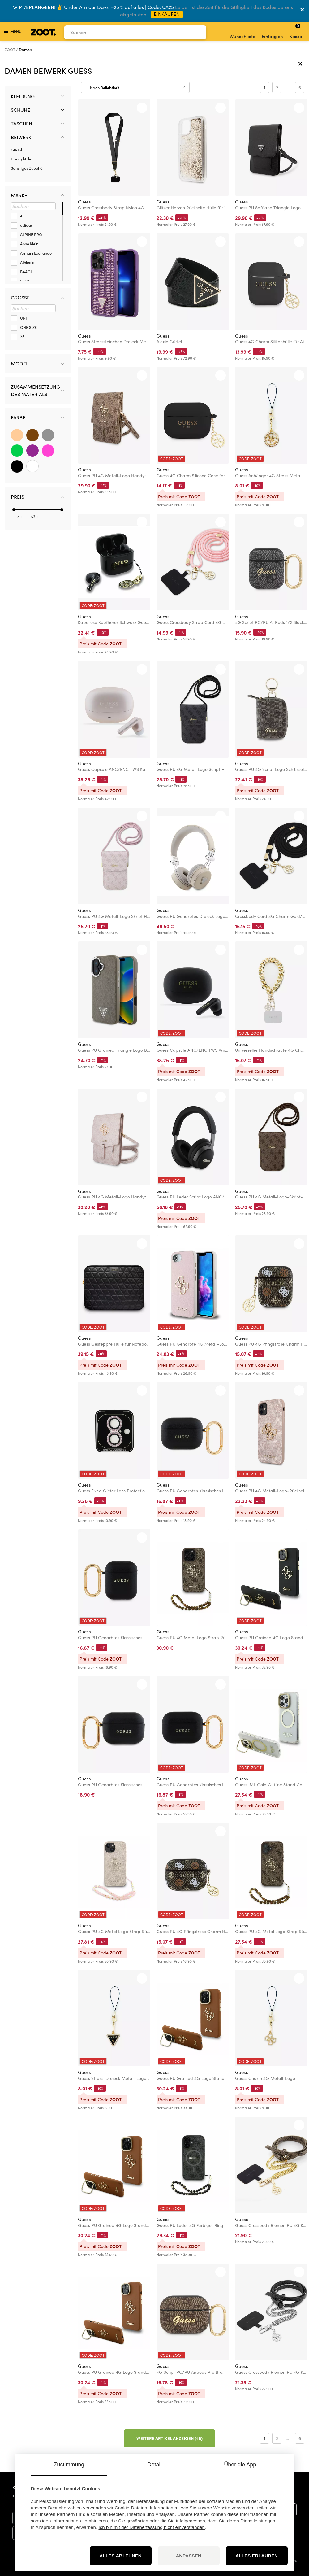 This screenshot has height=2576, width=309. Describe the element at coordinates (27, 168) in the screenshot. I see `Sonstiges Zubehör` at that location.